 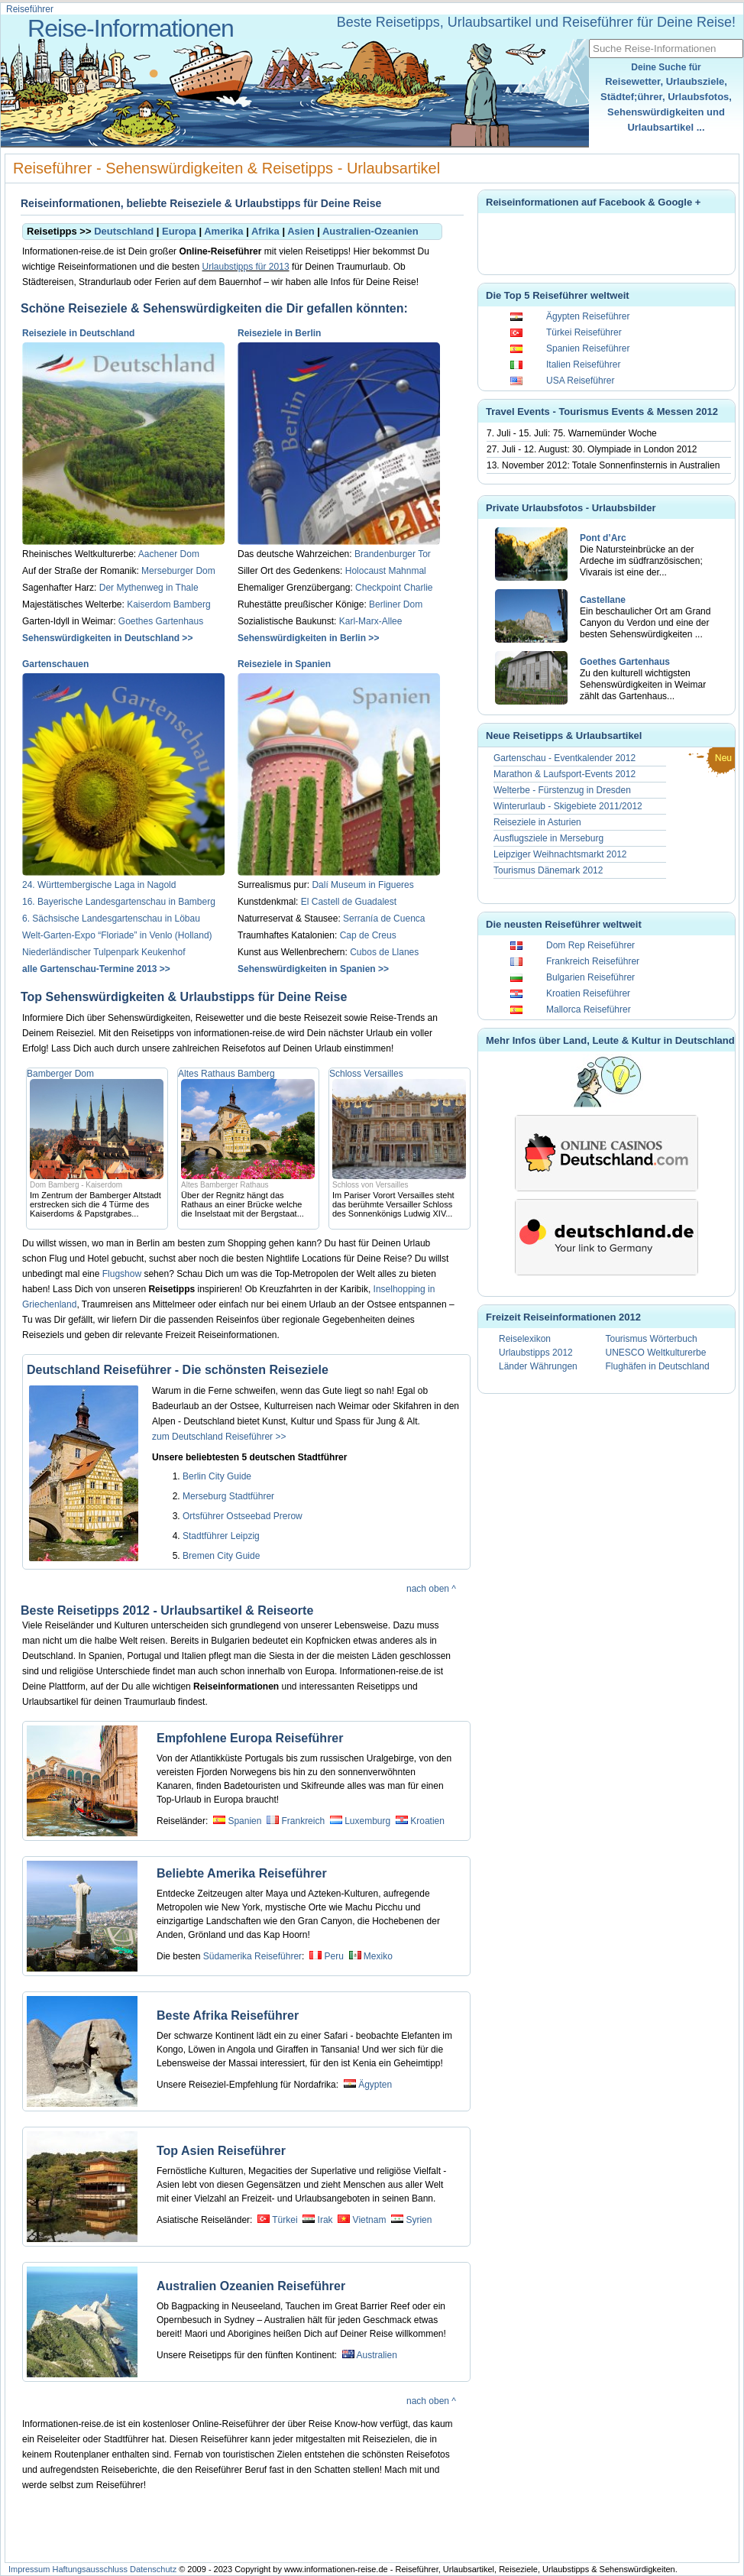 I want to click on 16. Bayerische Landesgartenschau in Bamberg, so click(x=118, y=901).